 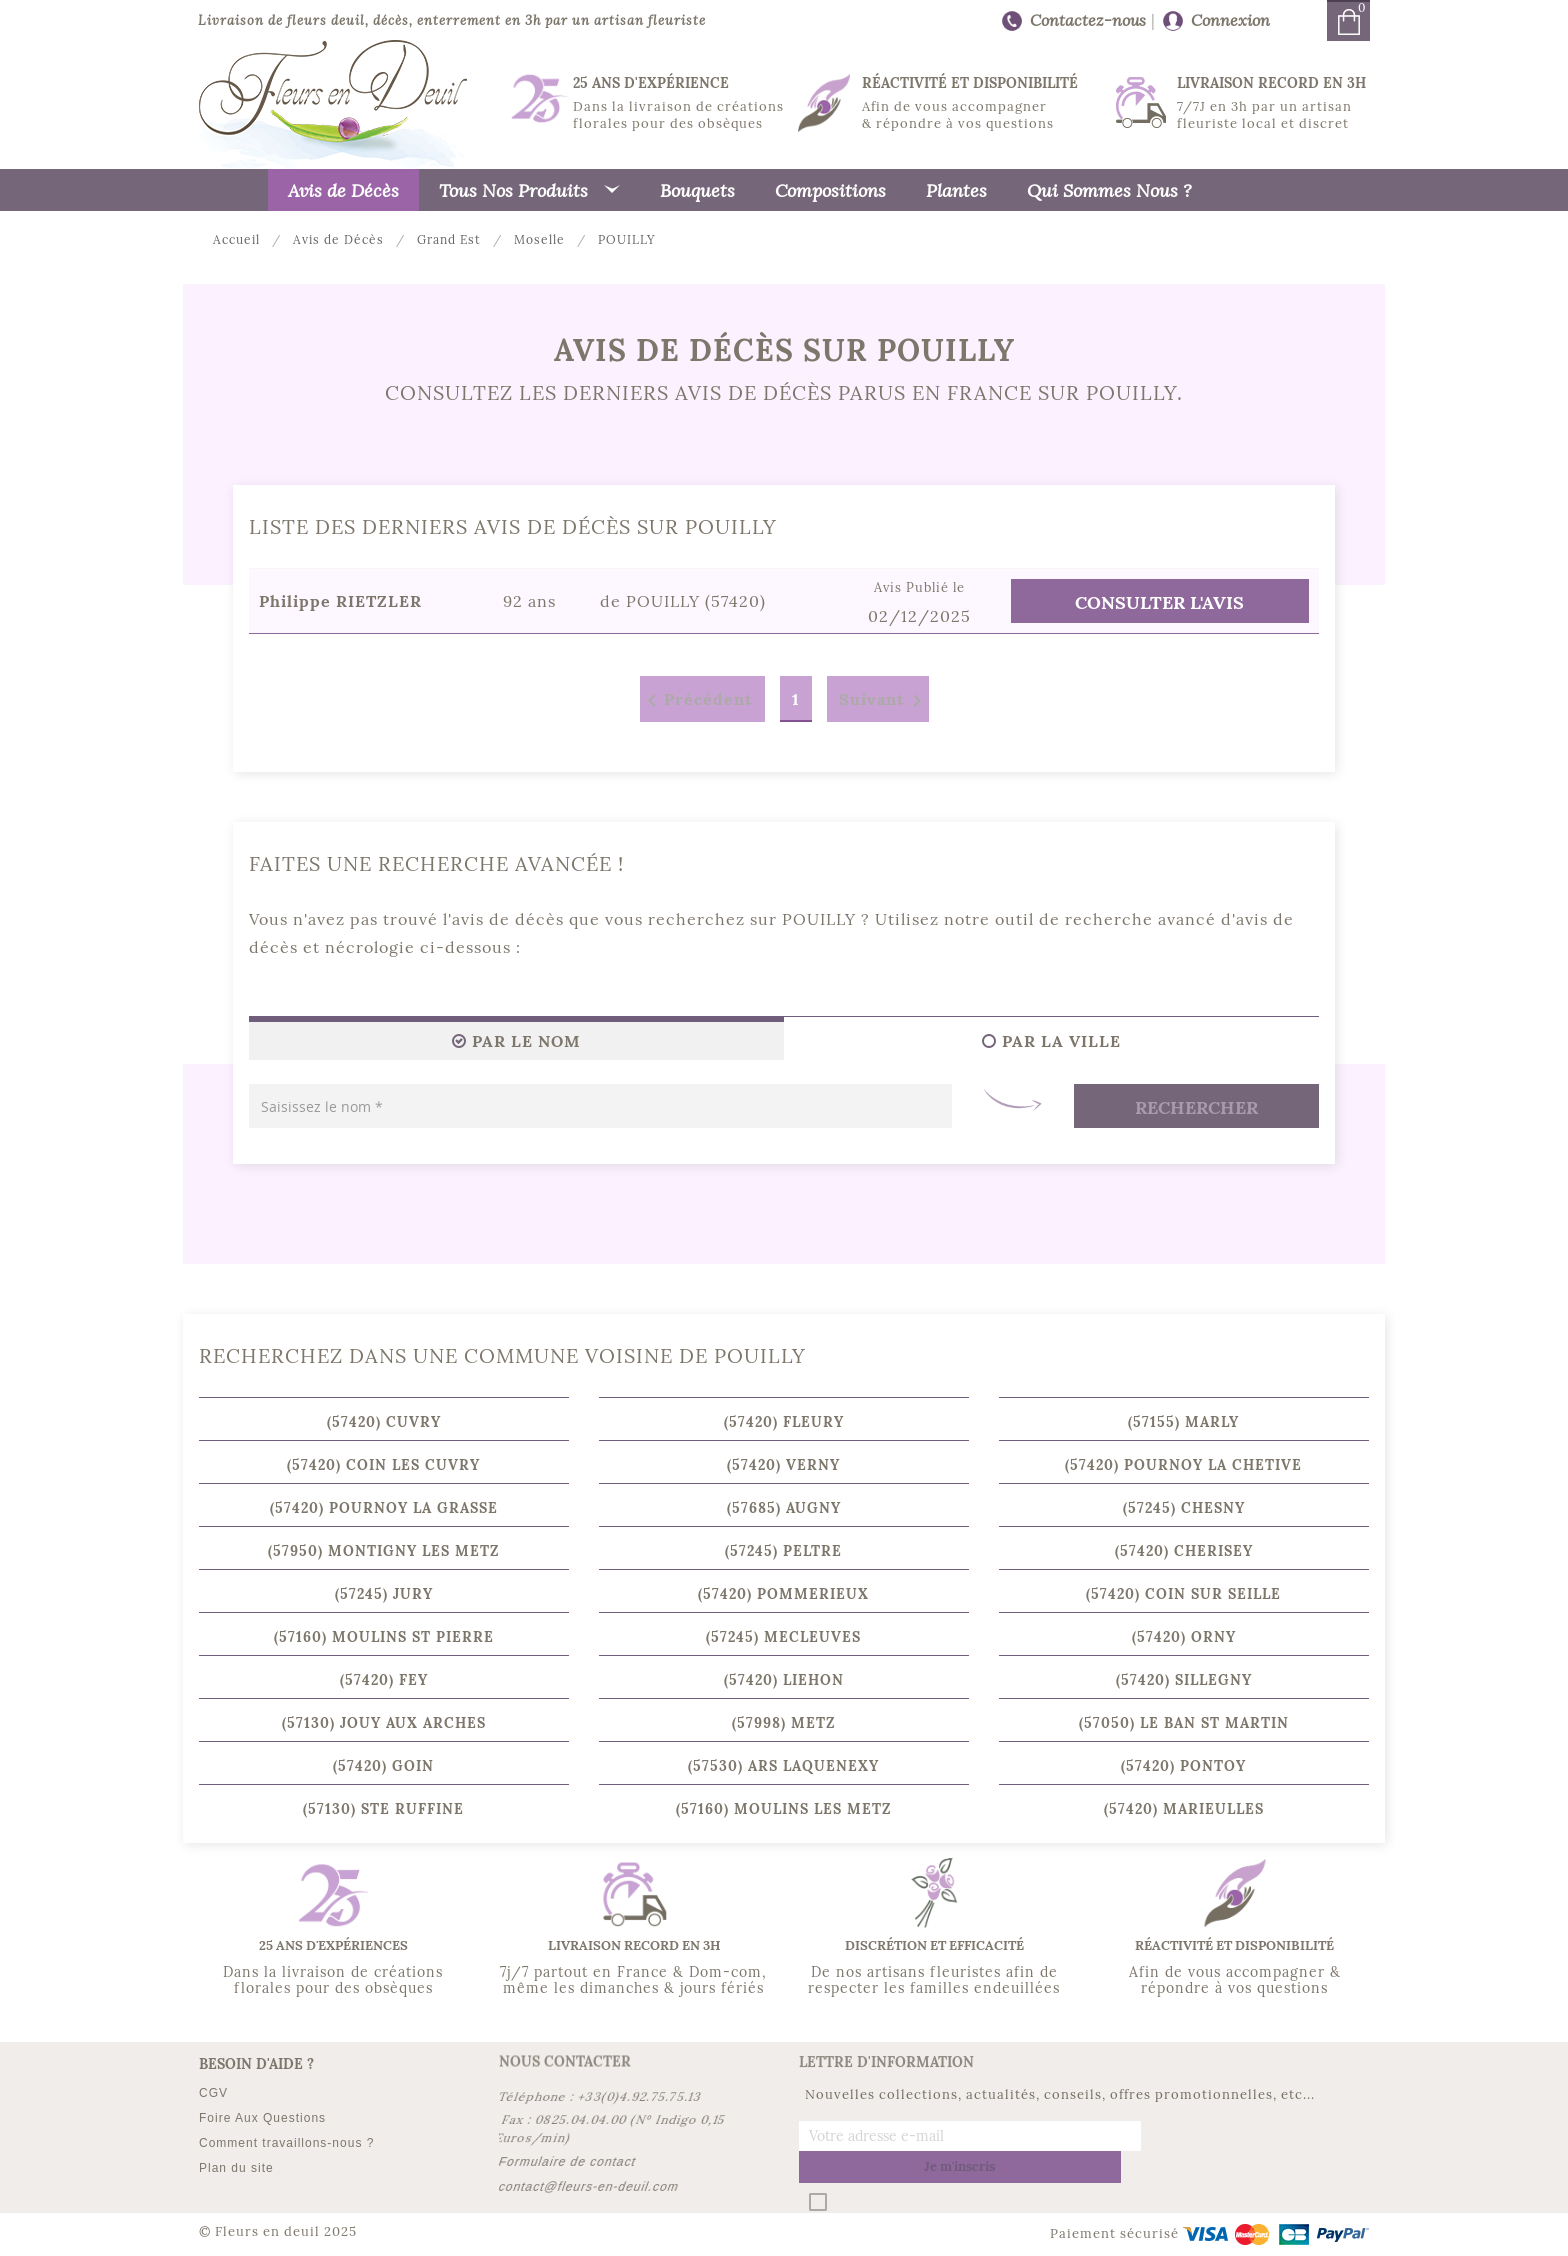 What do you see at coordinates (516, 1041) in the screenshot?
I see `Par le Nom` at bounding box center [516, 1041].